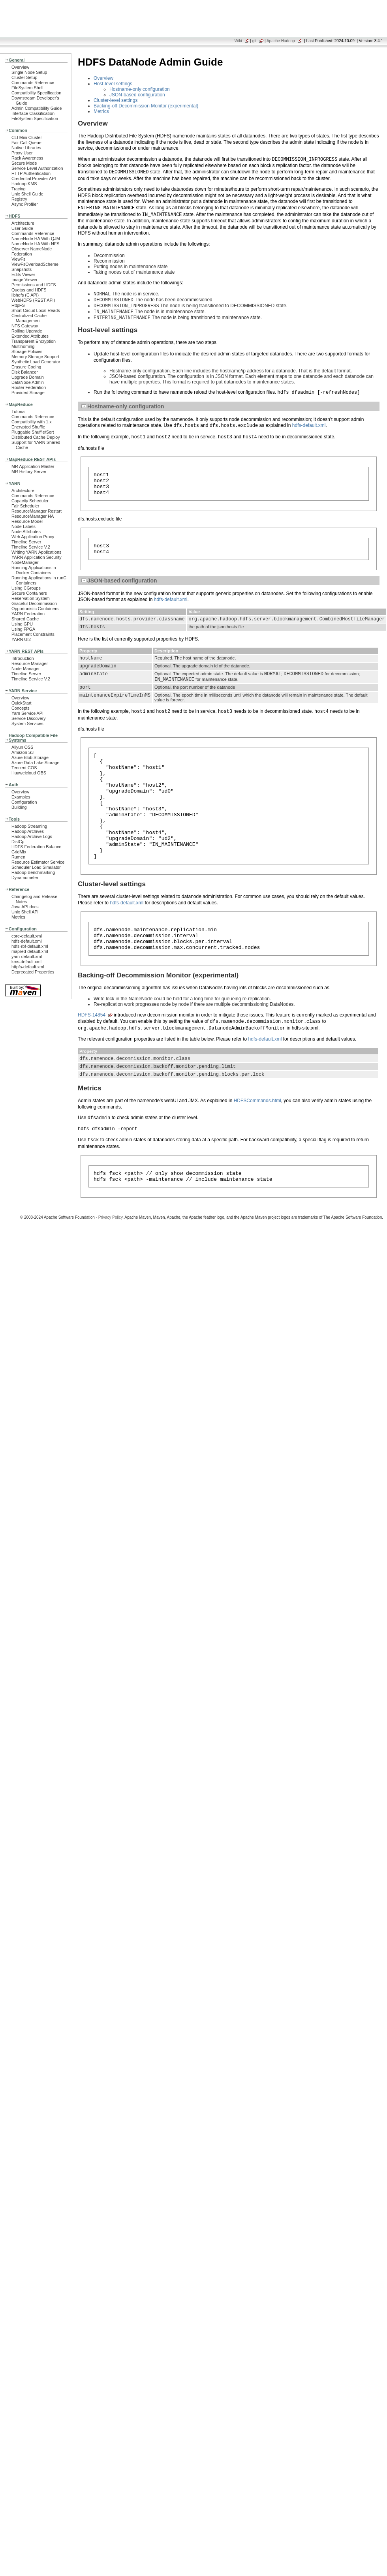 Image resolution: width=387 pixels, height=2576 pixels. Describe the element at coordinates (115, 100) in the screenshot. I see `Cluster-level settings` at that location.